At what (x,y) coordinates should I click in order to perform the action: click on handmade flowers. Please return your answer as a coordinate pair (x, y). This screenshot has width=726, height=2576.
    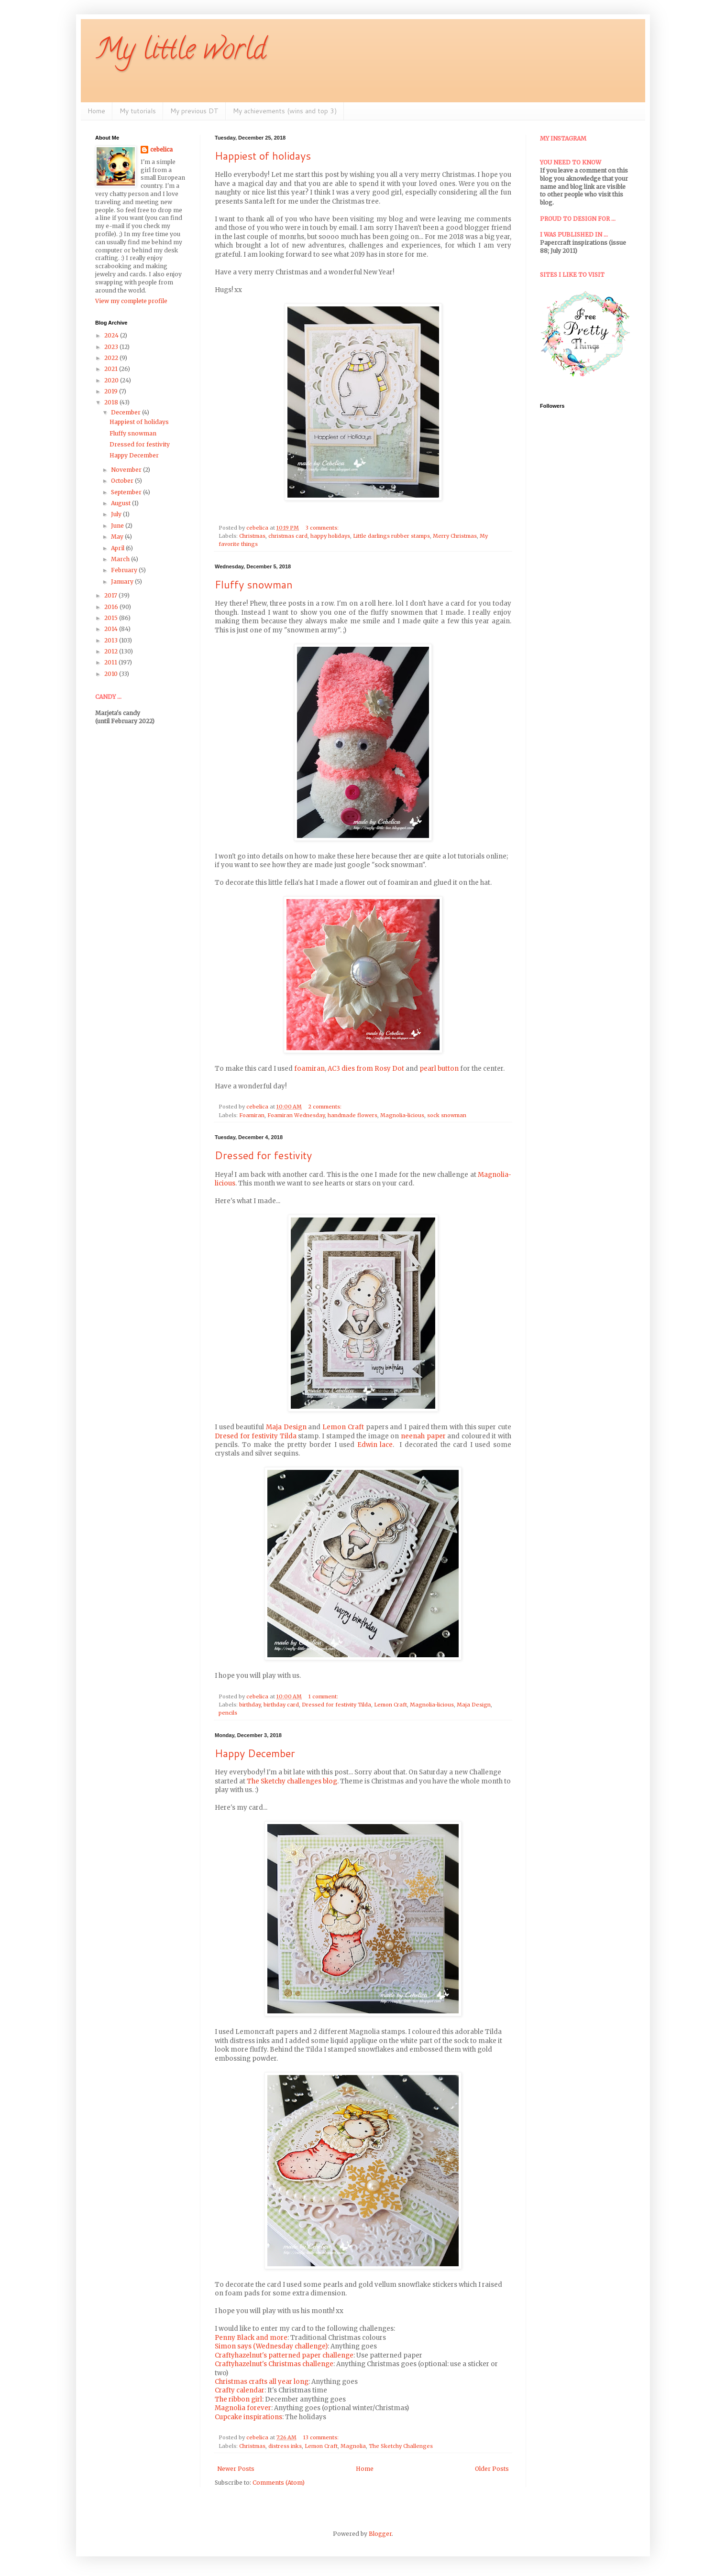
    Looking at the image, I should click on (352, 1115).